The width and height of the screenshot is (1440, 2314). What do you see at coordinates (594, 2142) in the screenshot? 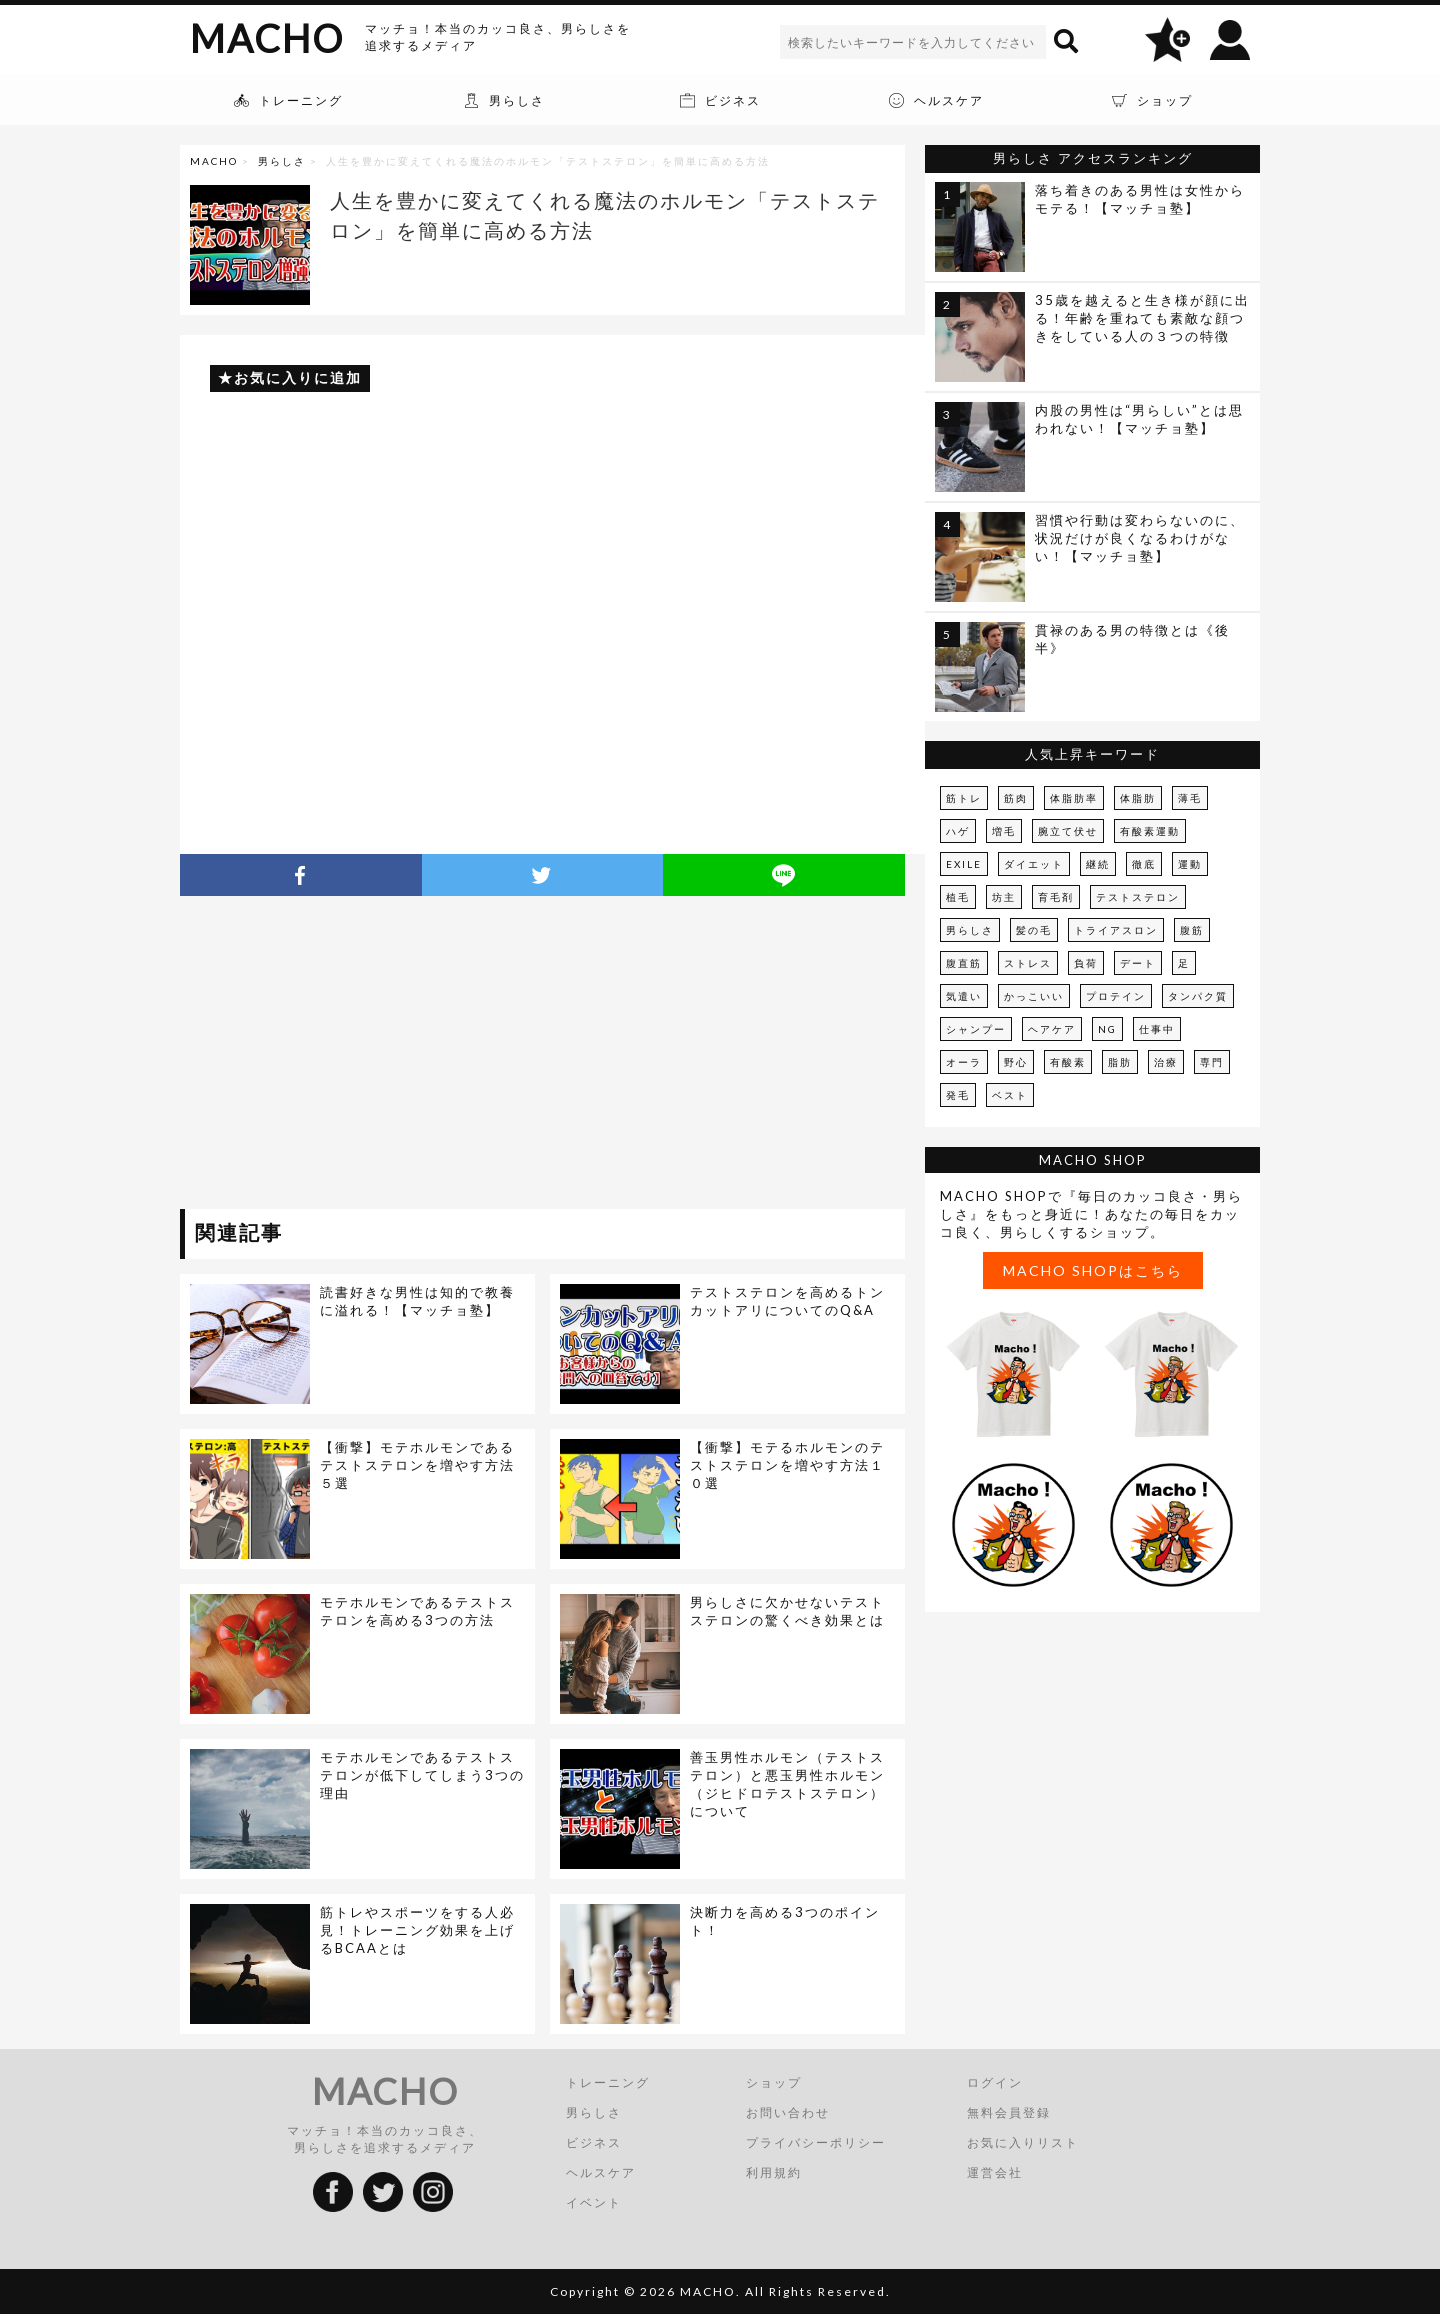
I see `ビジネス` at bounding box center [594, 2142].